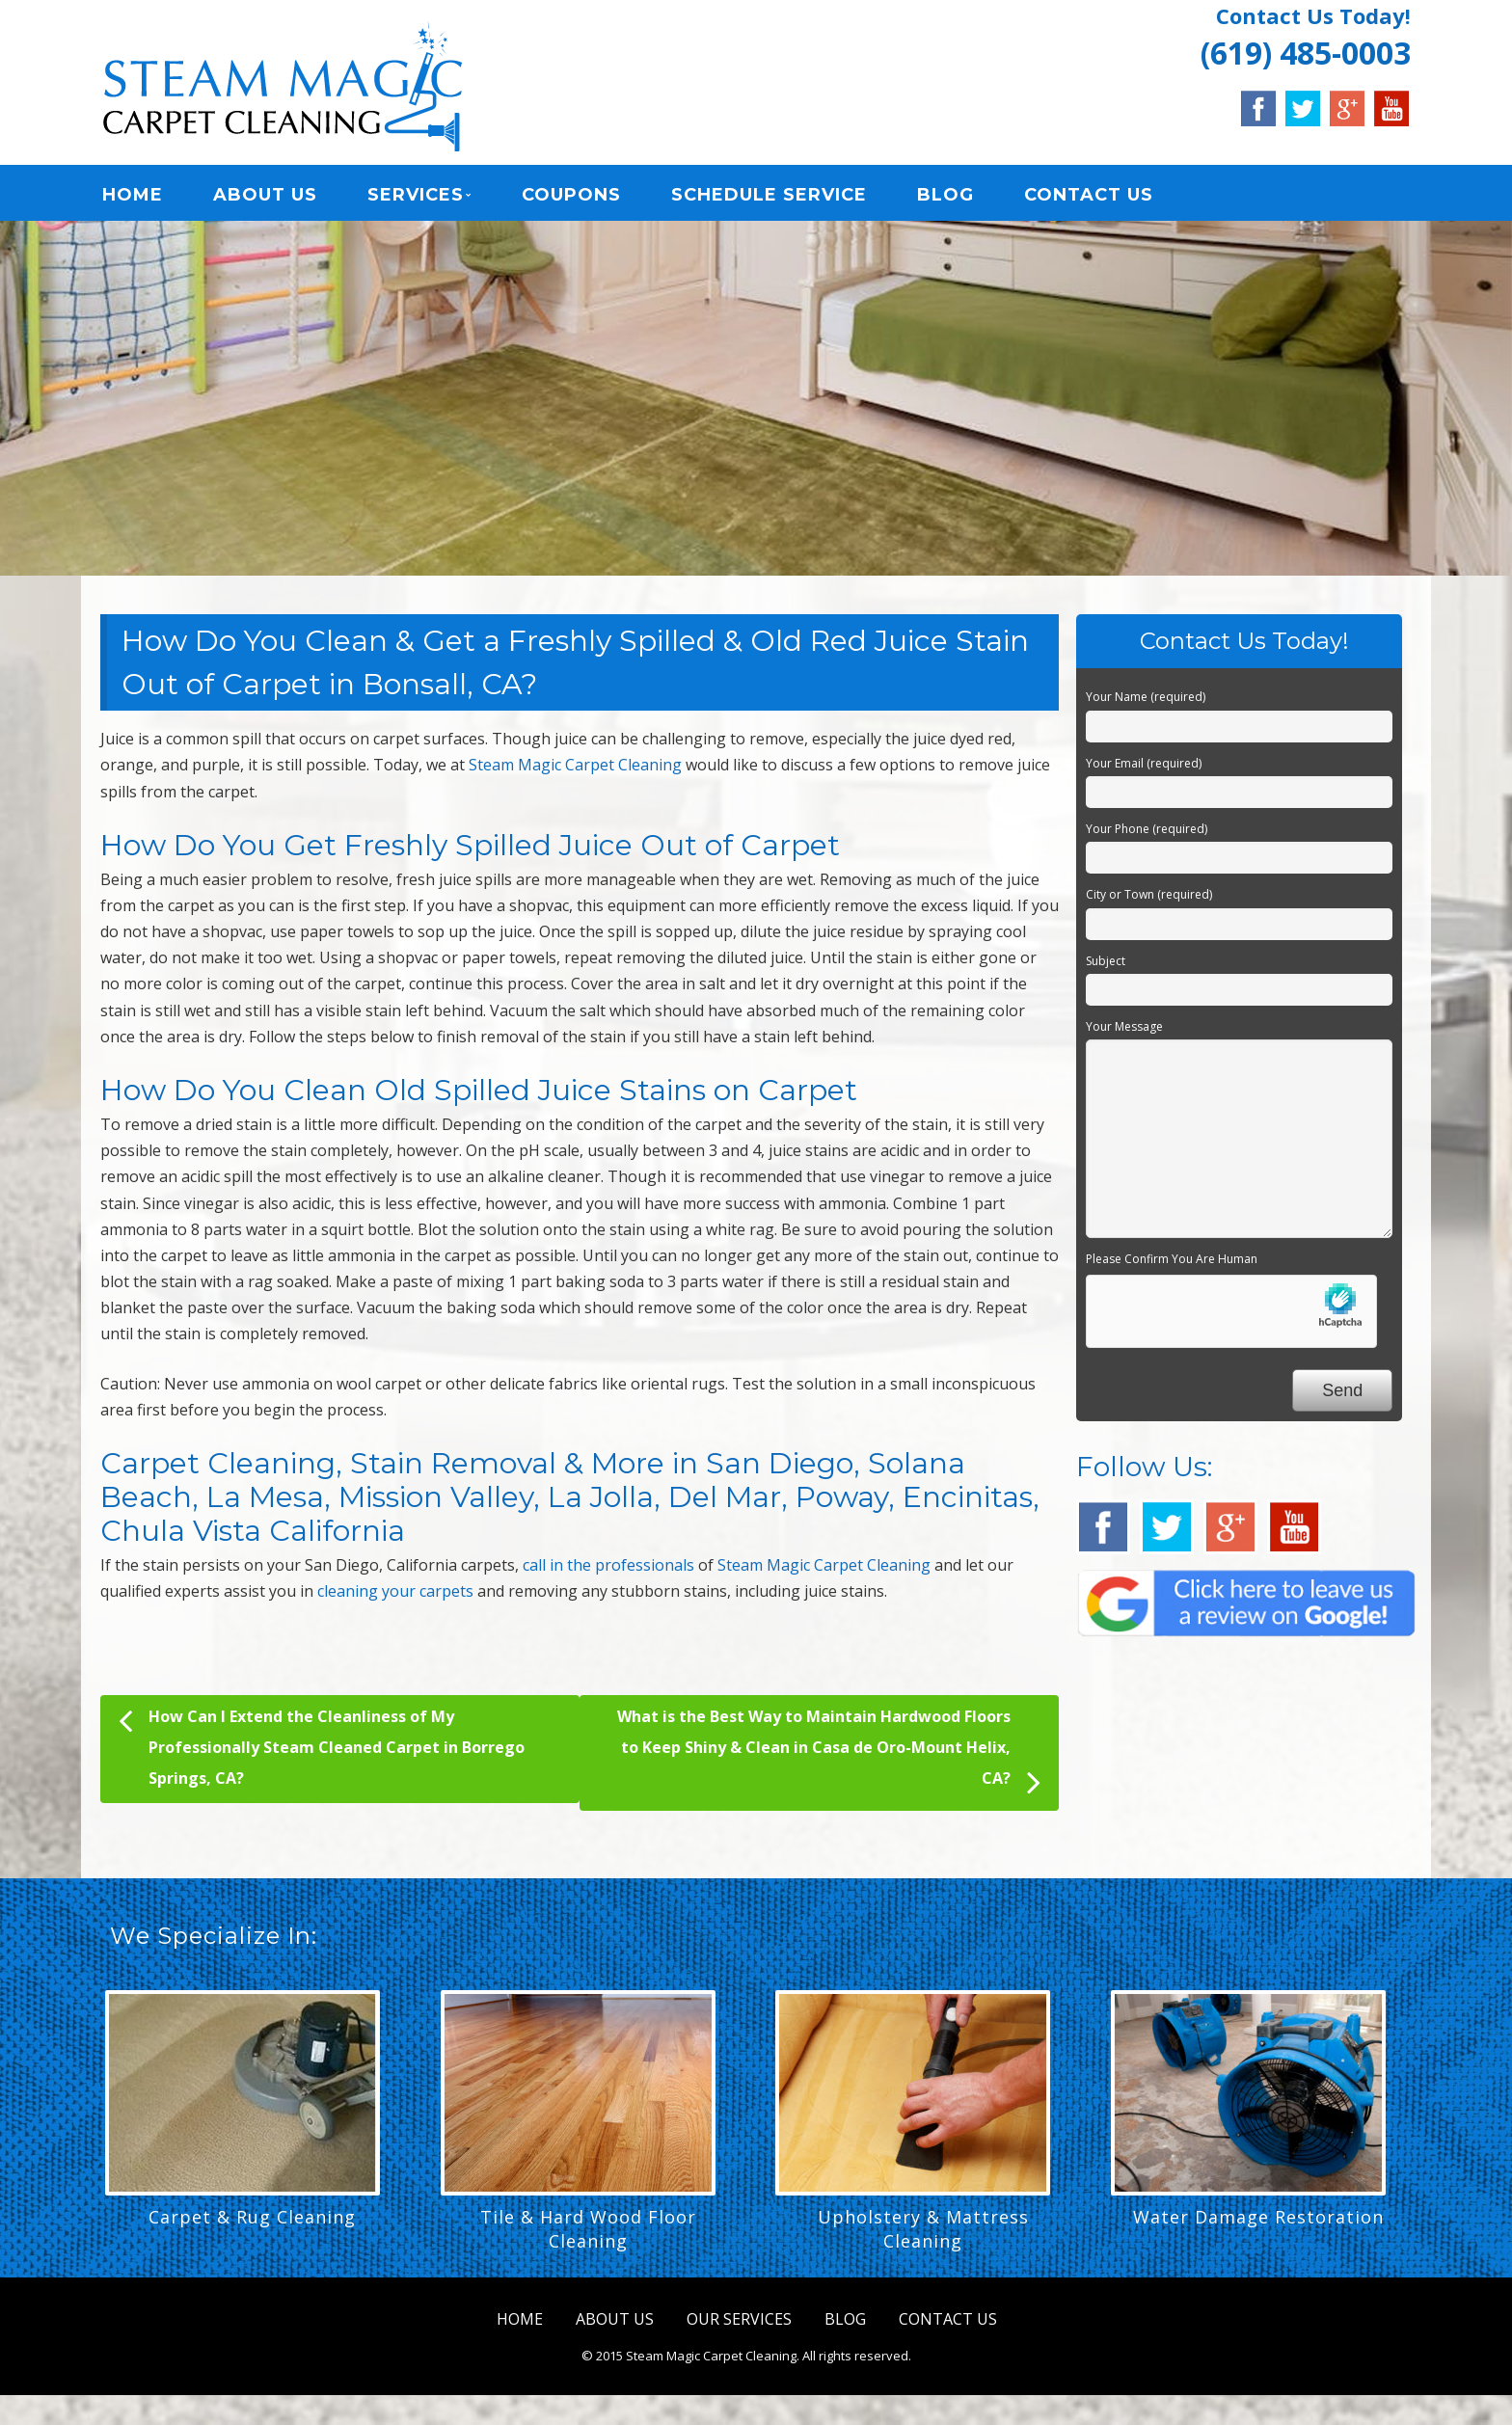 The image size is (1512, 2425). What do you see at coordinates (252, 2223) in the screenshot?
I see `Carpet & Rug Cleaning` at bounding box center [252, 2223].